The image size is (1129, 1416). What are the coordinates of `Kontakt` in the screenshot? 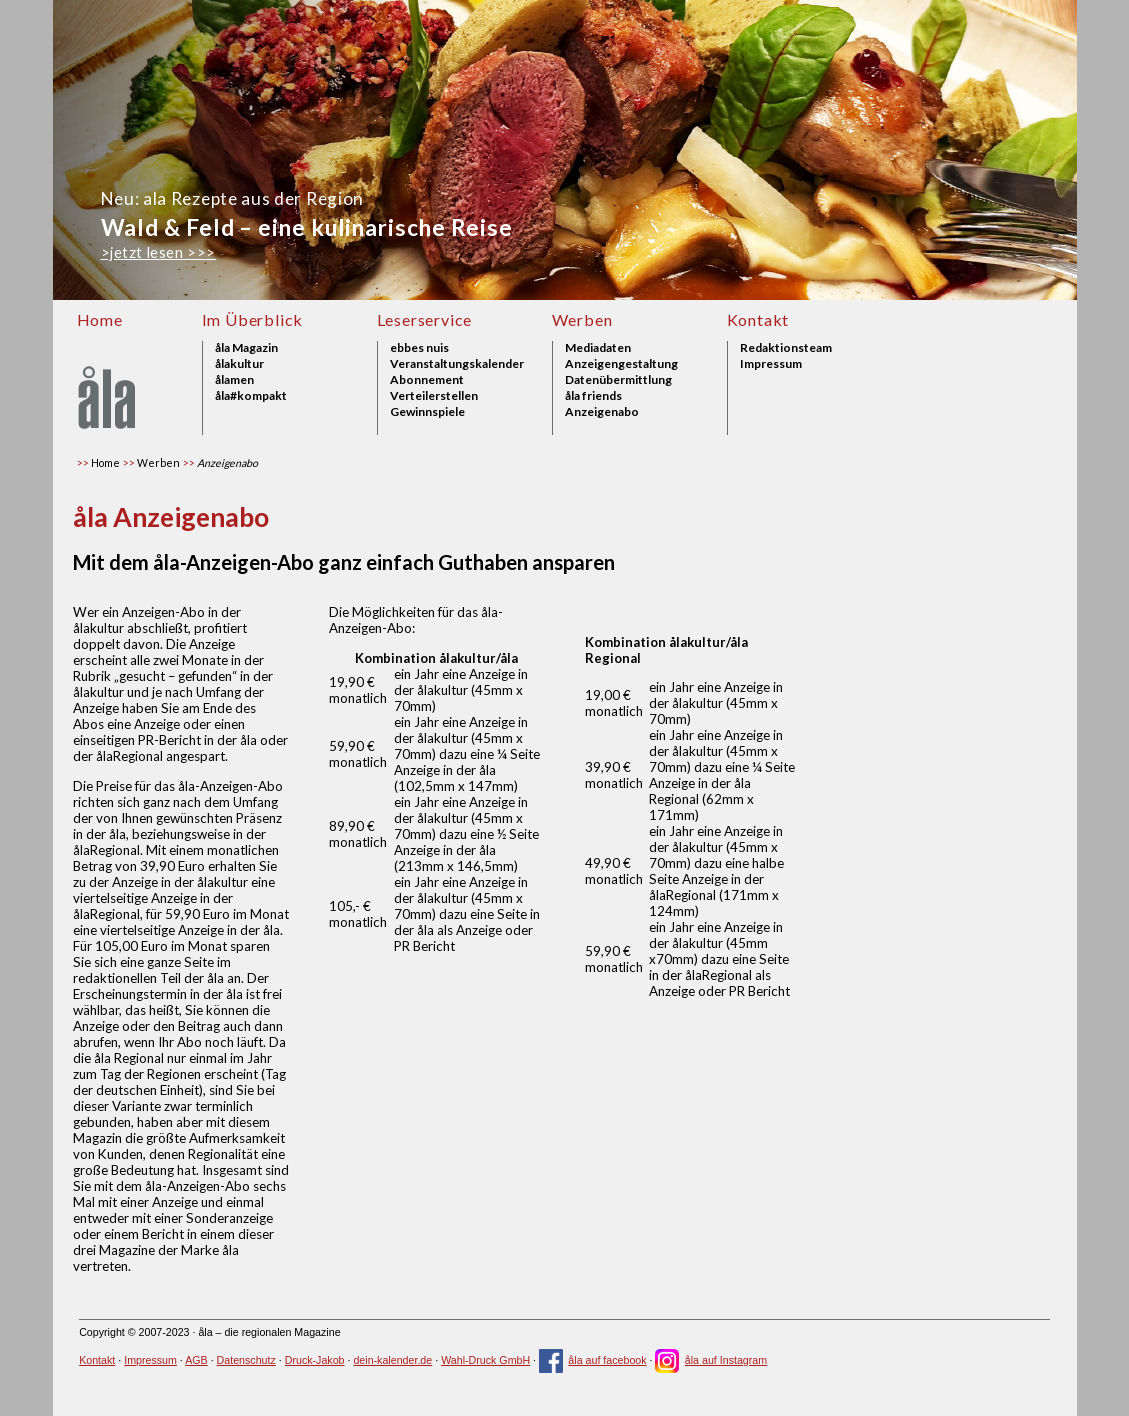 It's located at (758, 319).